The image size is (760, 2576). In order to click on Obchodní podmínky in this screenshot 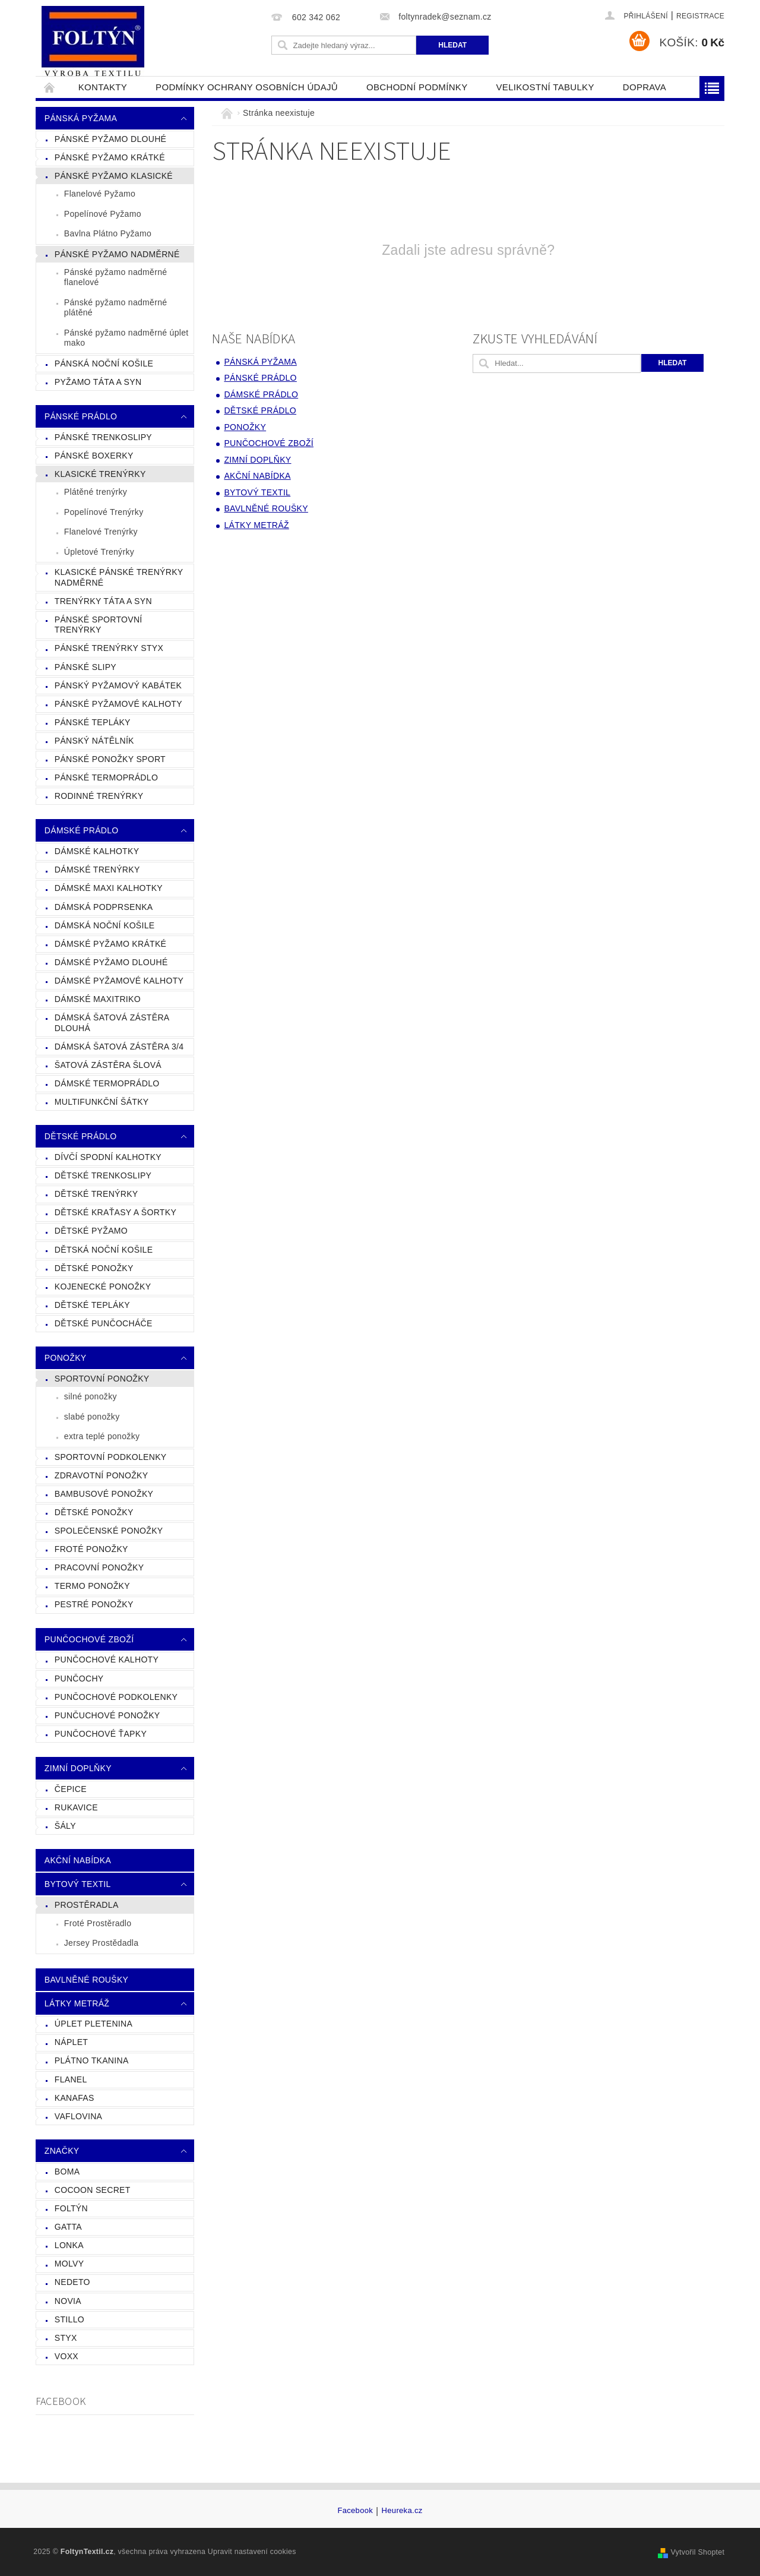, I will do `click(416, 87)`.